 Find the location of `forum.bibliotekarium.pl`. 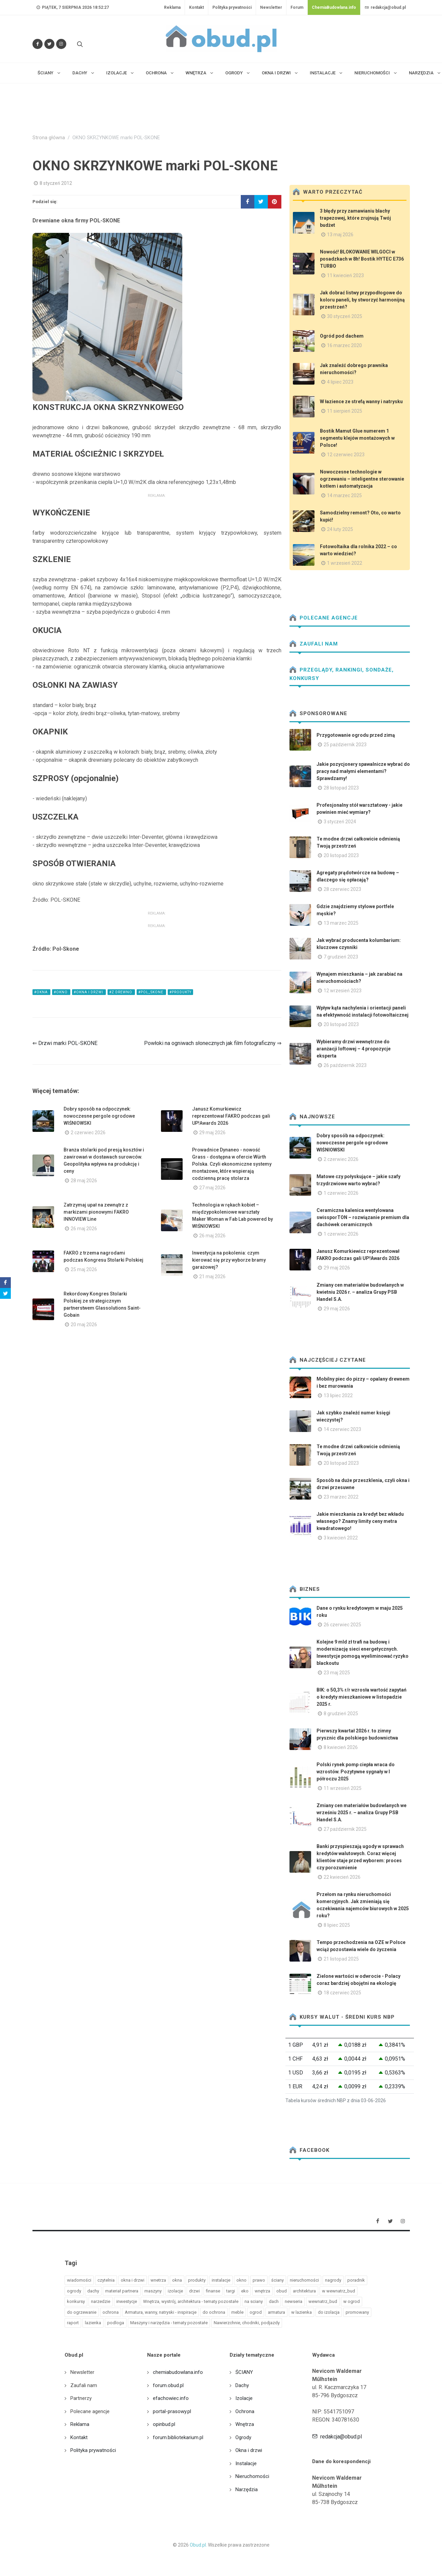

forum.bibliotekarium.pl is located at coordinates (178, 2437).